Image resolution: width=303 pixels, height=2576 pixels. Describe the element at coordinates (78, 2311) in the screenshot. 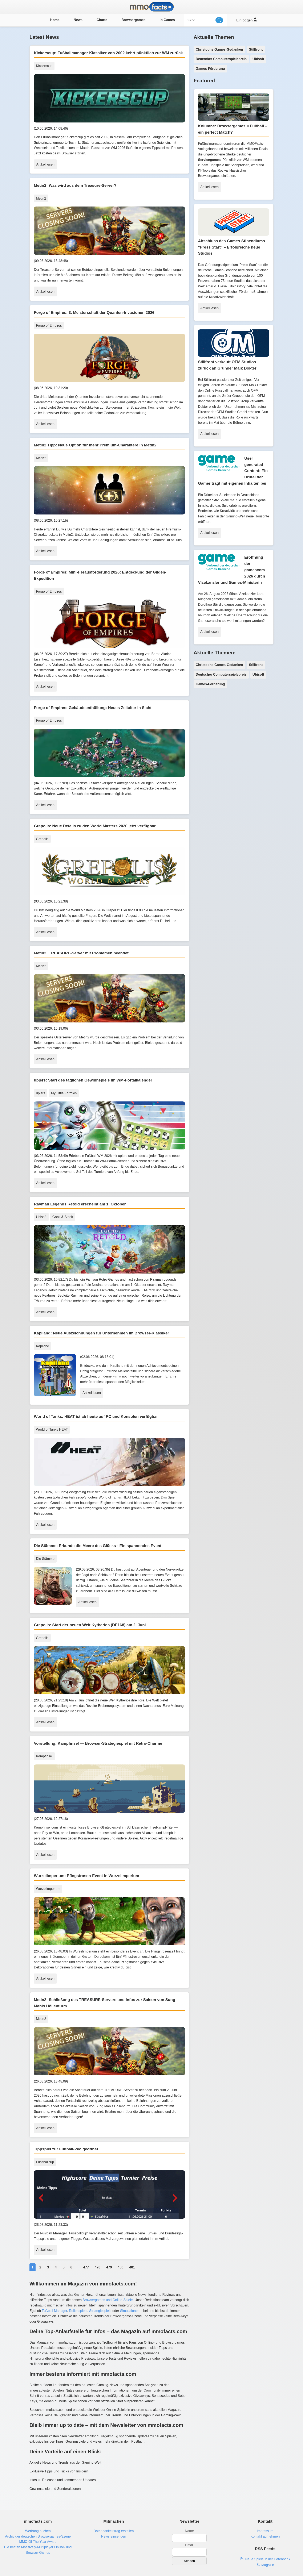

I see `Rollenspiele` at that location.